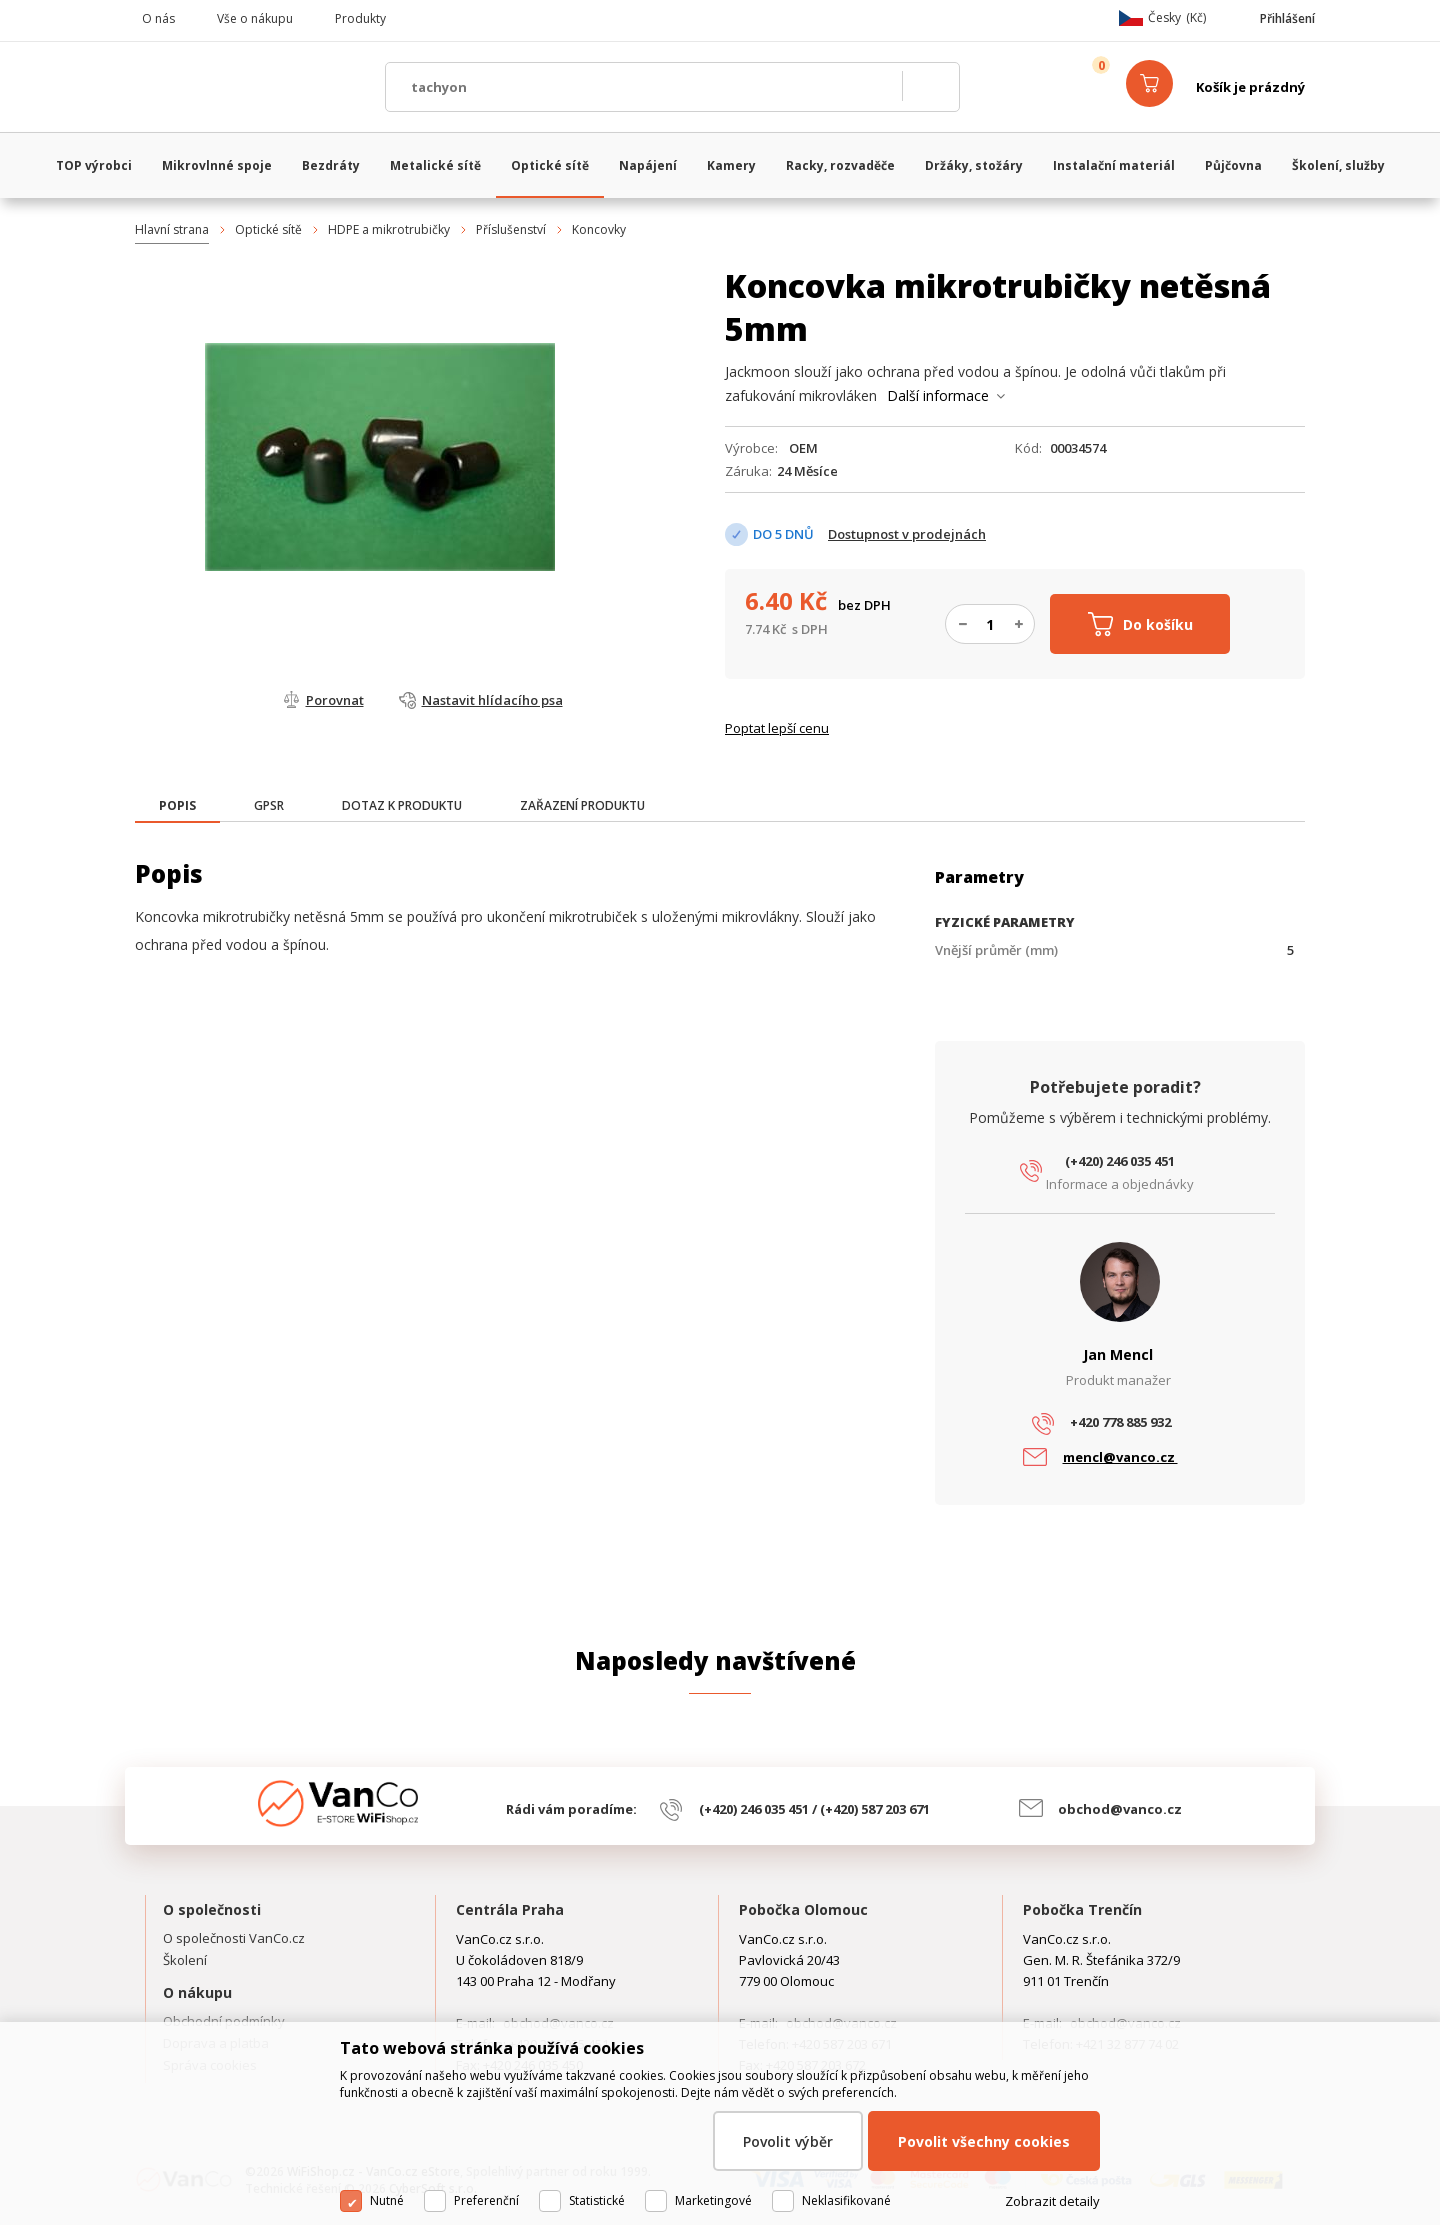  I want to click on Marketingové, so click(713, 2200).